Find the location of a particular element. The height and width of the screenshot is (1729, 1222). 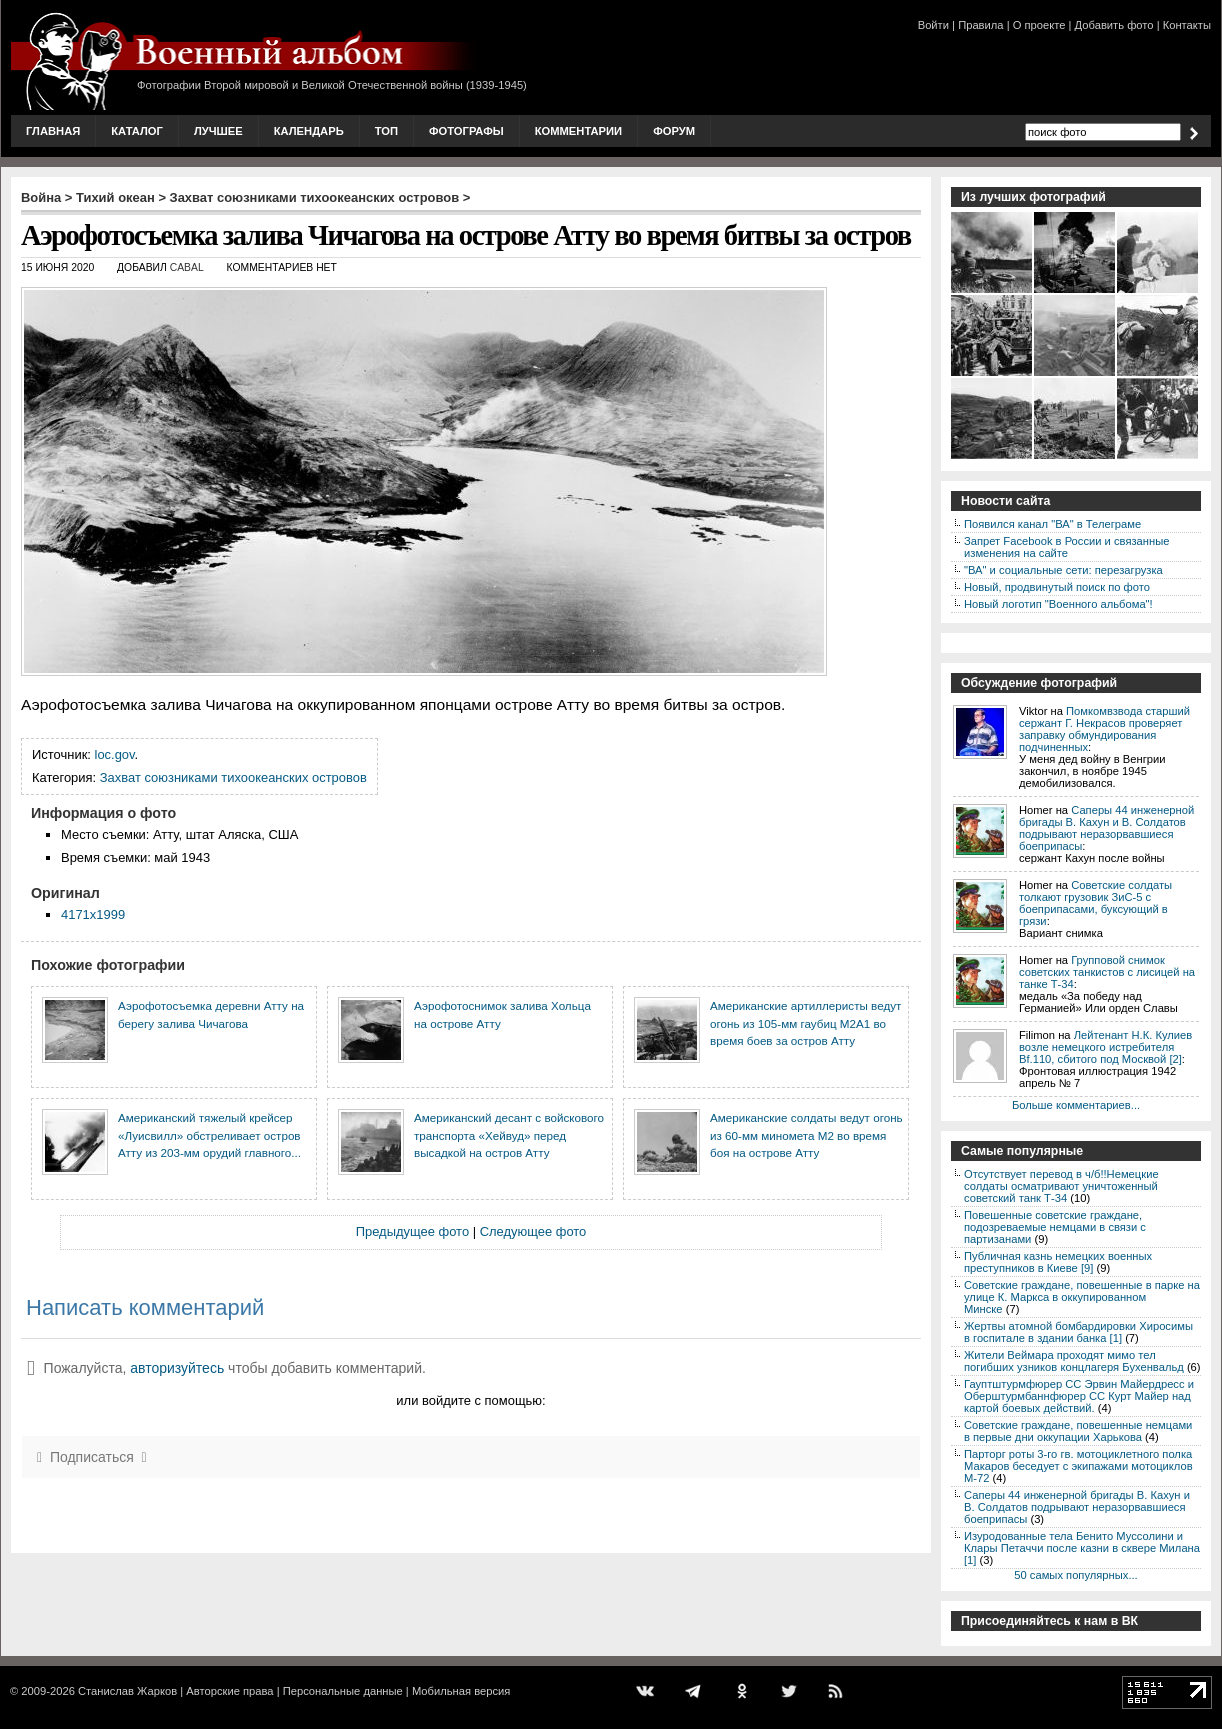

Изуродованные тела Бенито Муссолини и Клары Петаччи после казни в сквере Милана [1] is located at coordinates (1082, 1548).